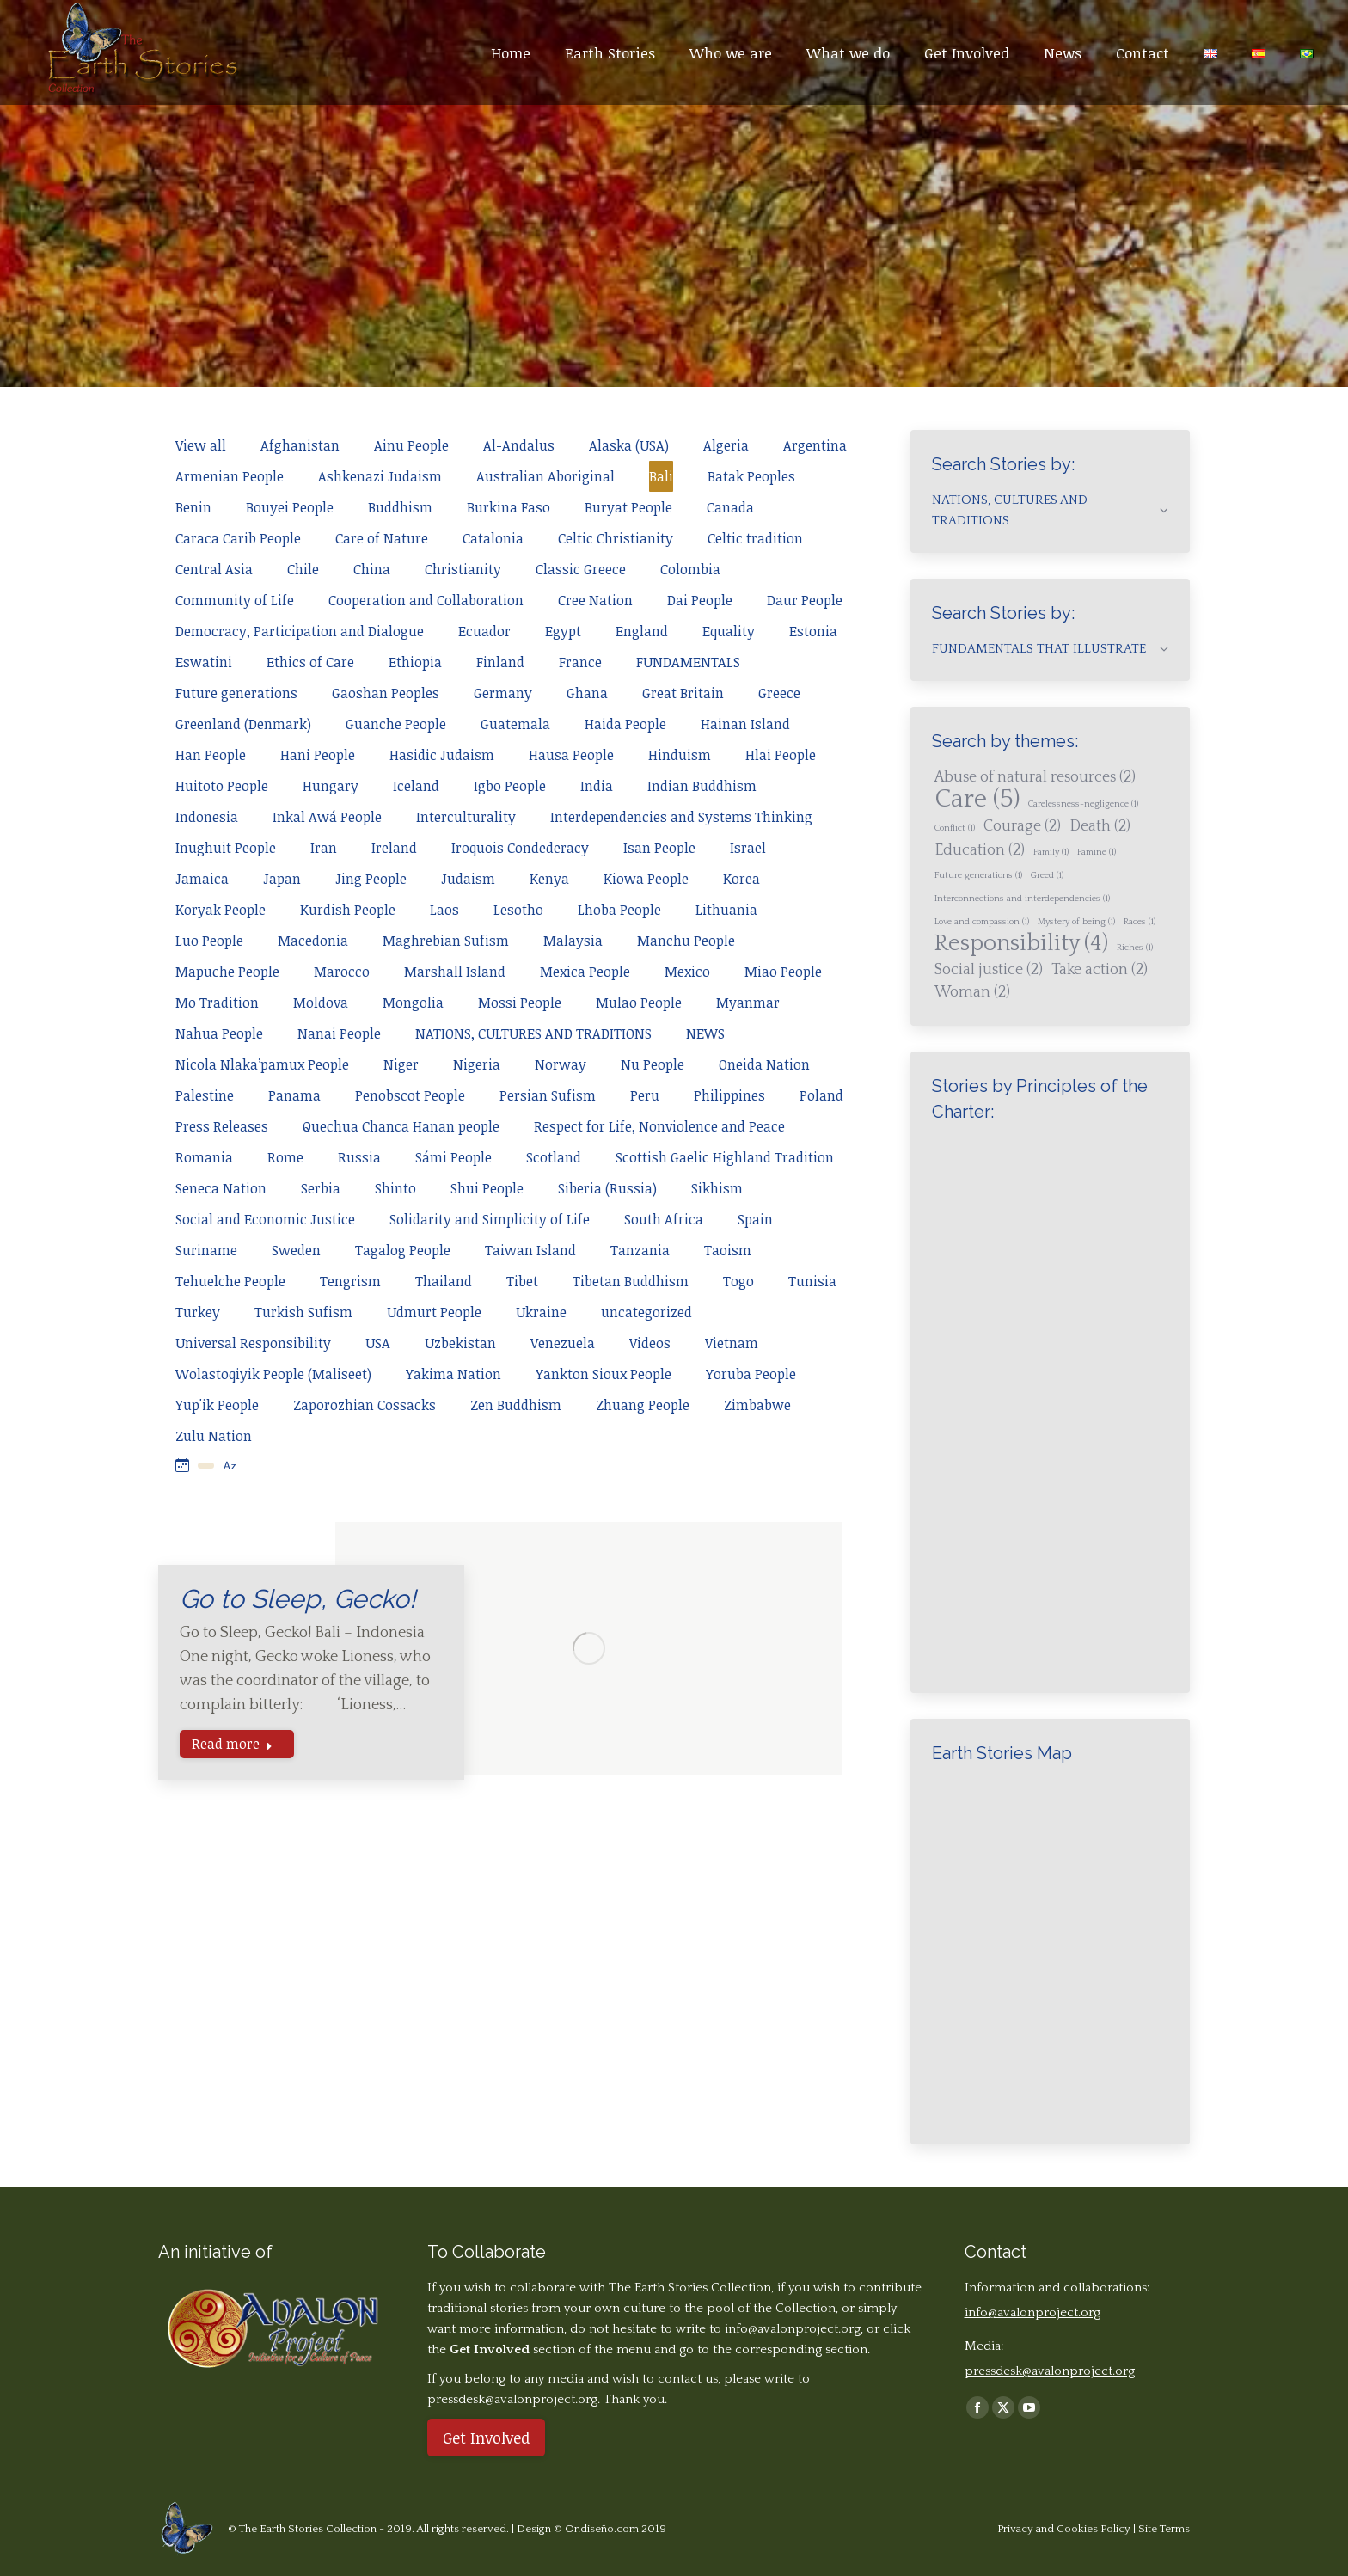 The height and width of the screenshot is (2576, 1348). I want to click on Wolastoqiyik People (Maliseet) [Apply filter: Wolastoqiyik People (Maliseet)], so click(273, 1374).